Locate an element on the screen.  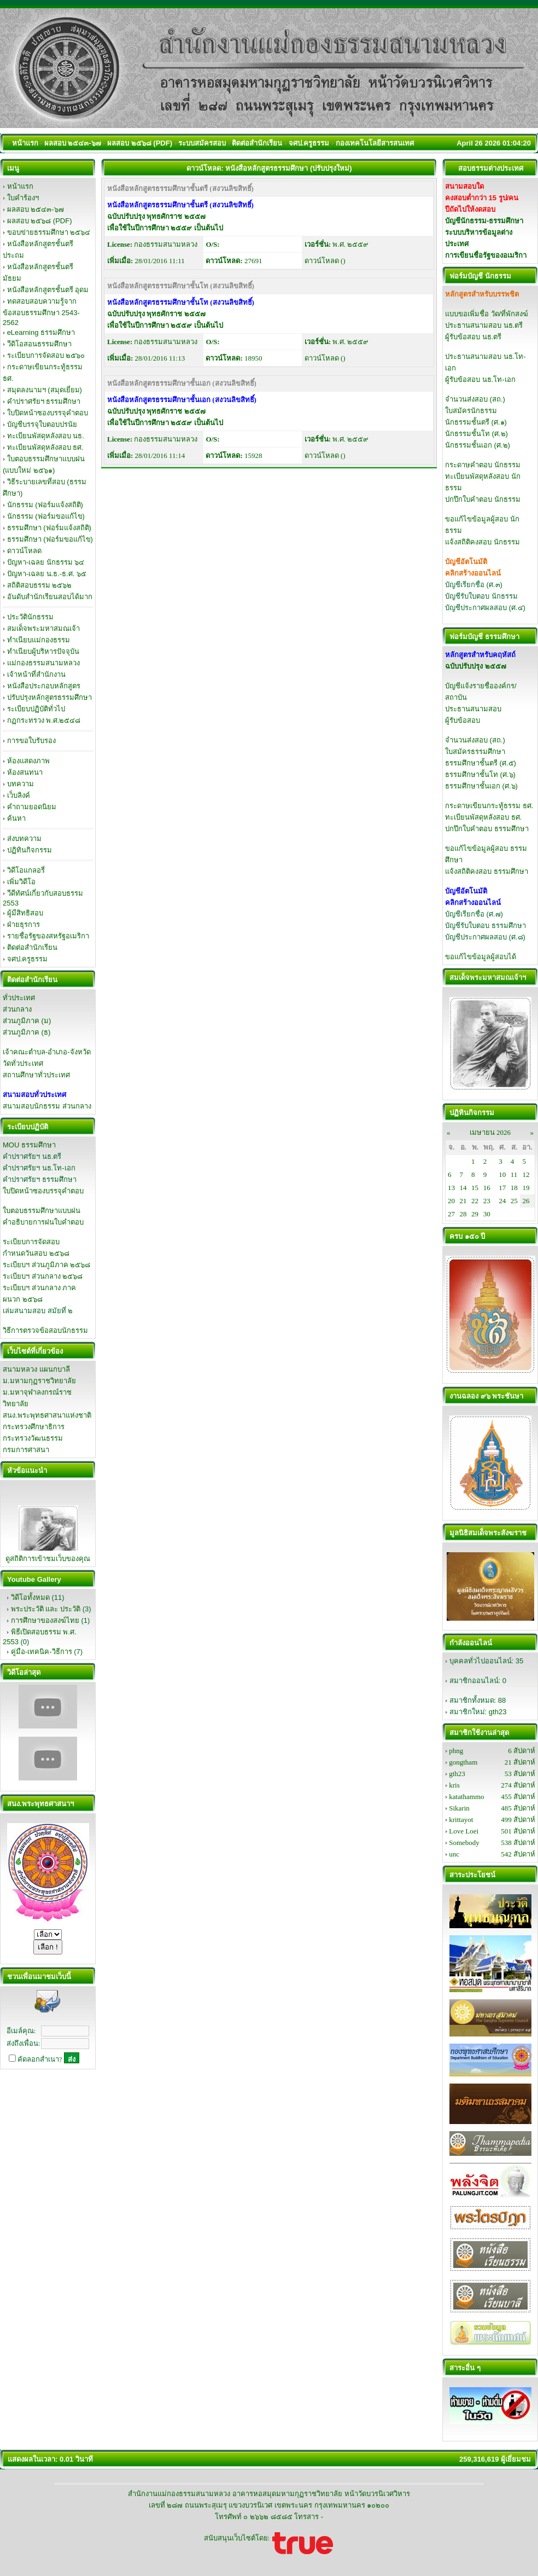
ทดสอบสอบความรู้จากข้อสอบธรรมศึกษา 2543-2562 is located at coordinates (41, 312).